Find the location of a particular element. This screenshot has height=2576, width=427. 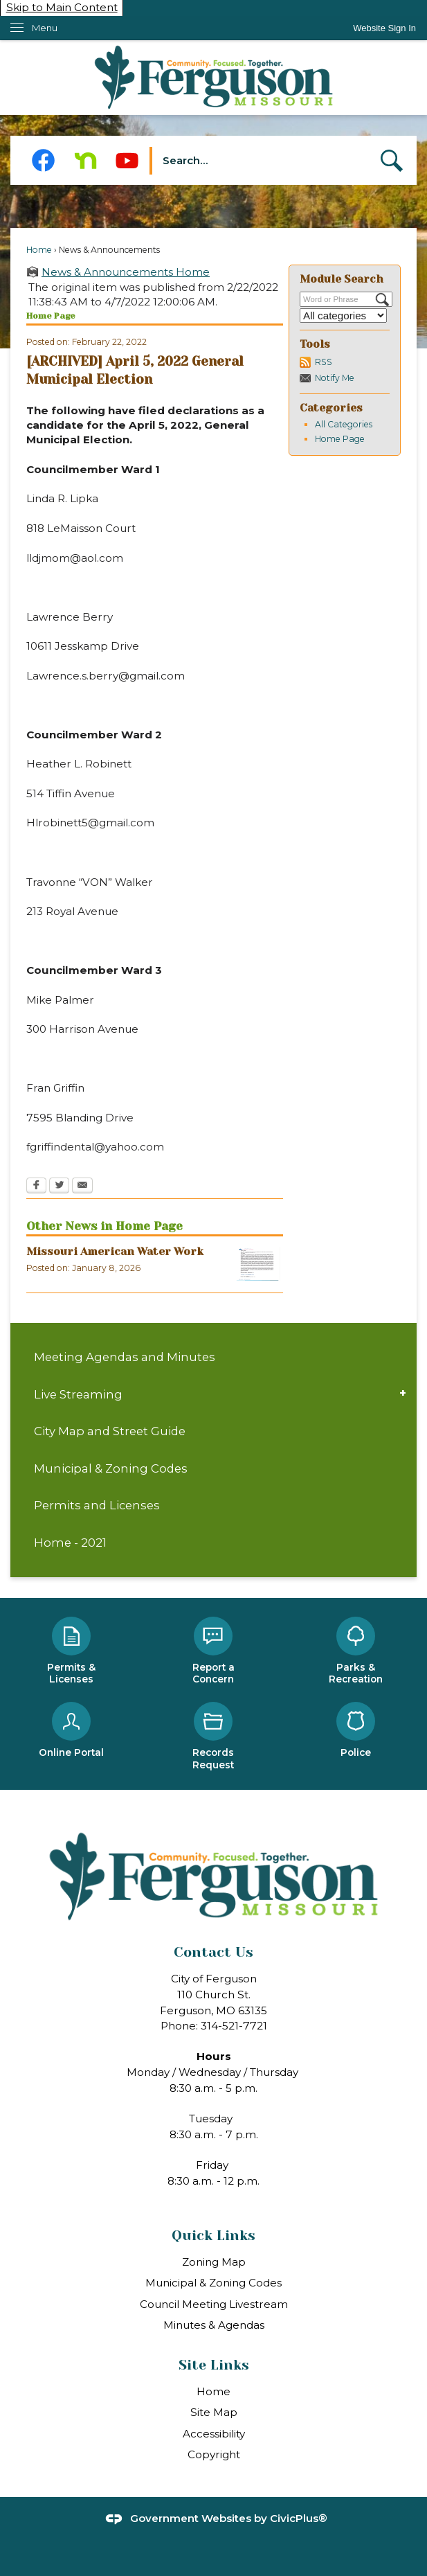

Live Streaming is located at coordinates (78, 1394).